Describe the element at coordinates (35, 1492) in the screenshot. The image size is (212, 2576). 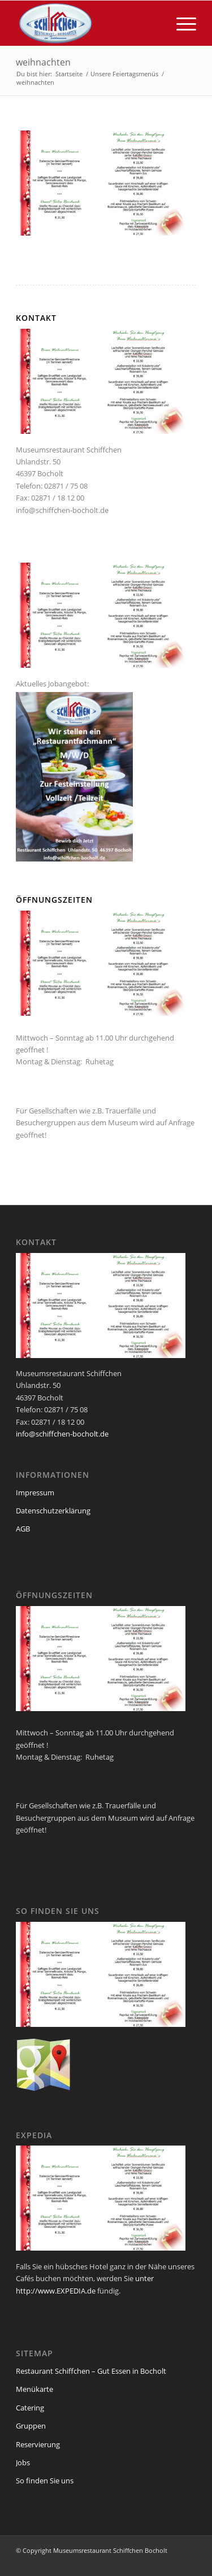
I see `Impressum` at that location.